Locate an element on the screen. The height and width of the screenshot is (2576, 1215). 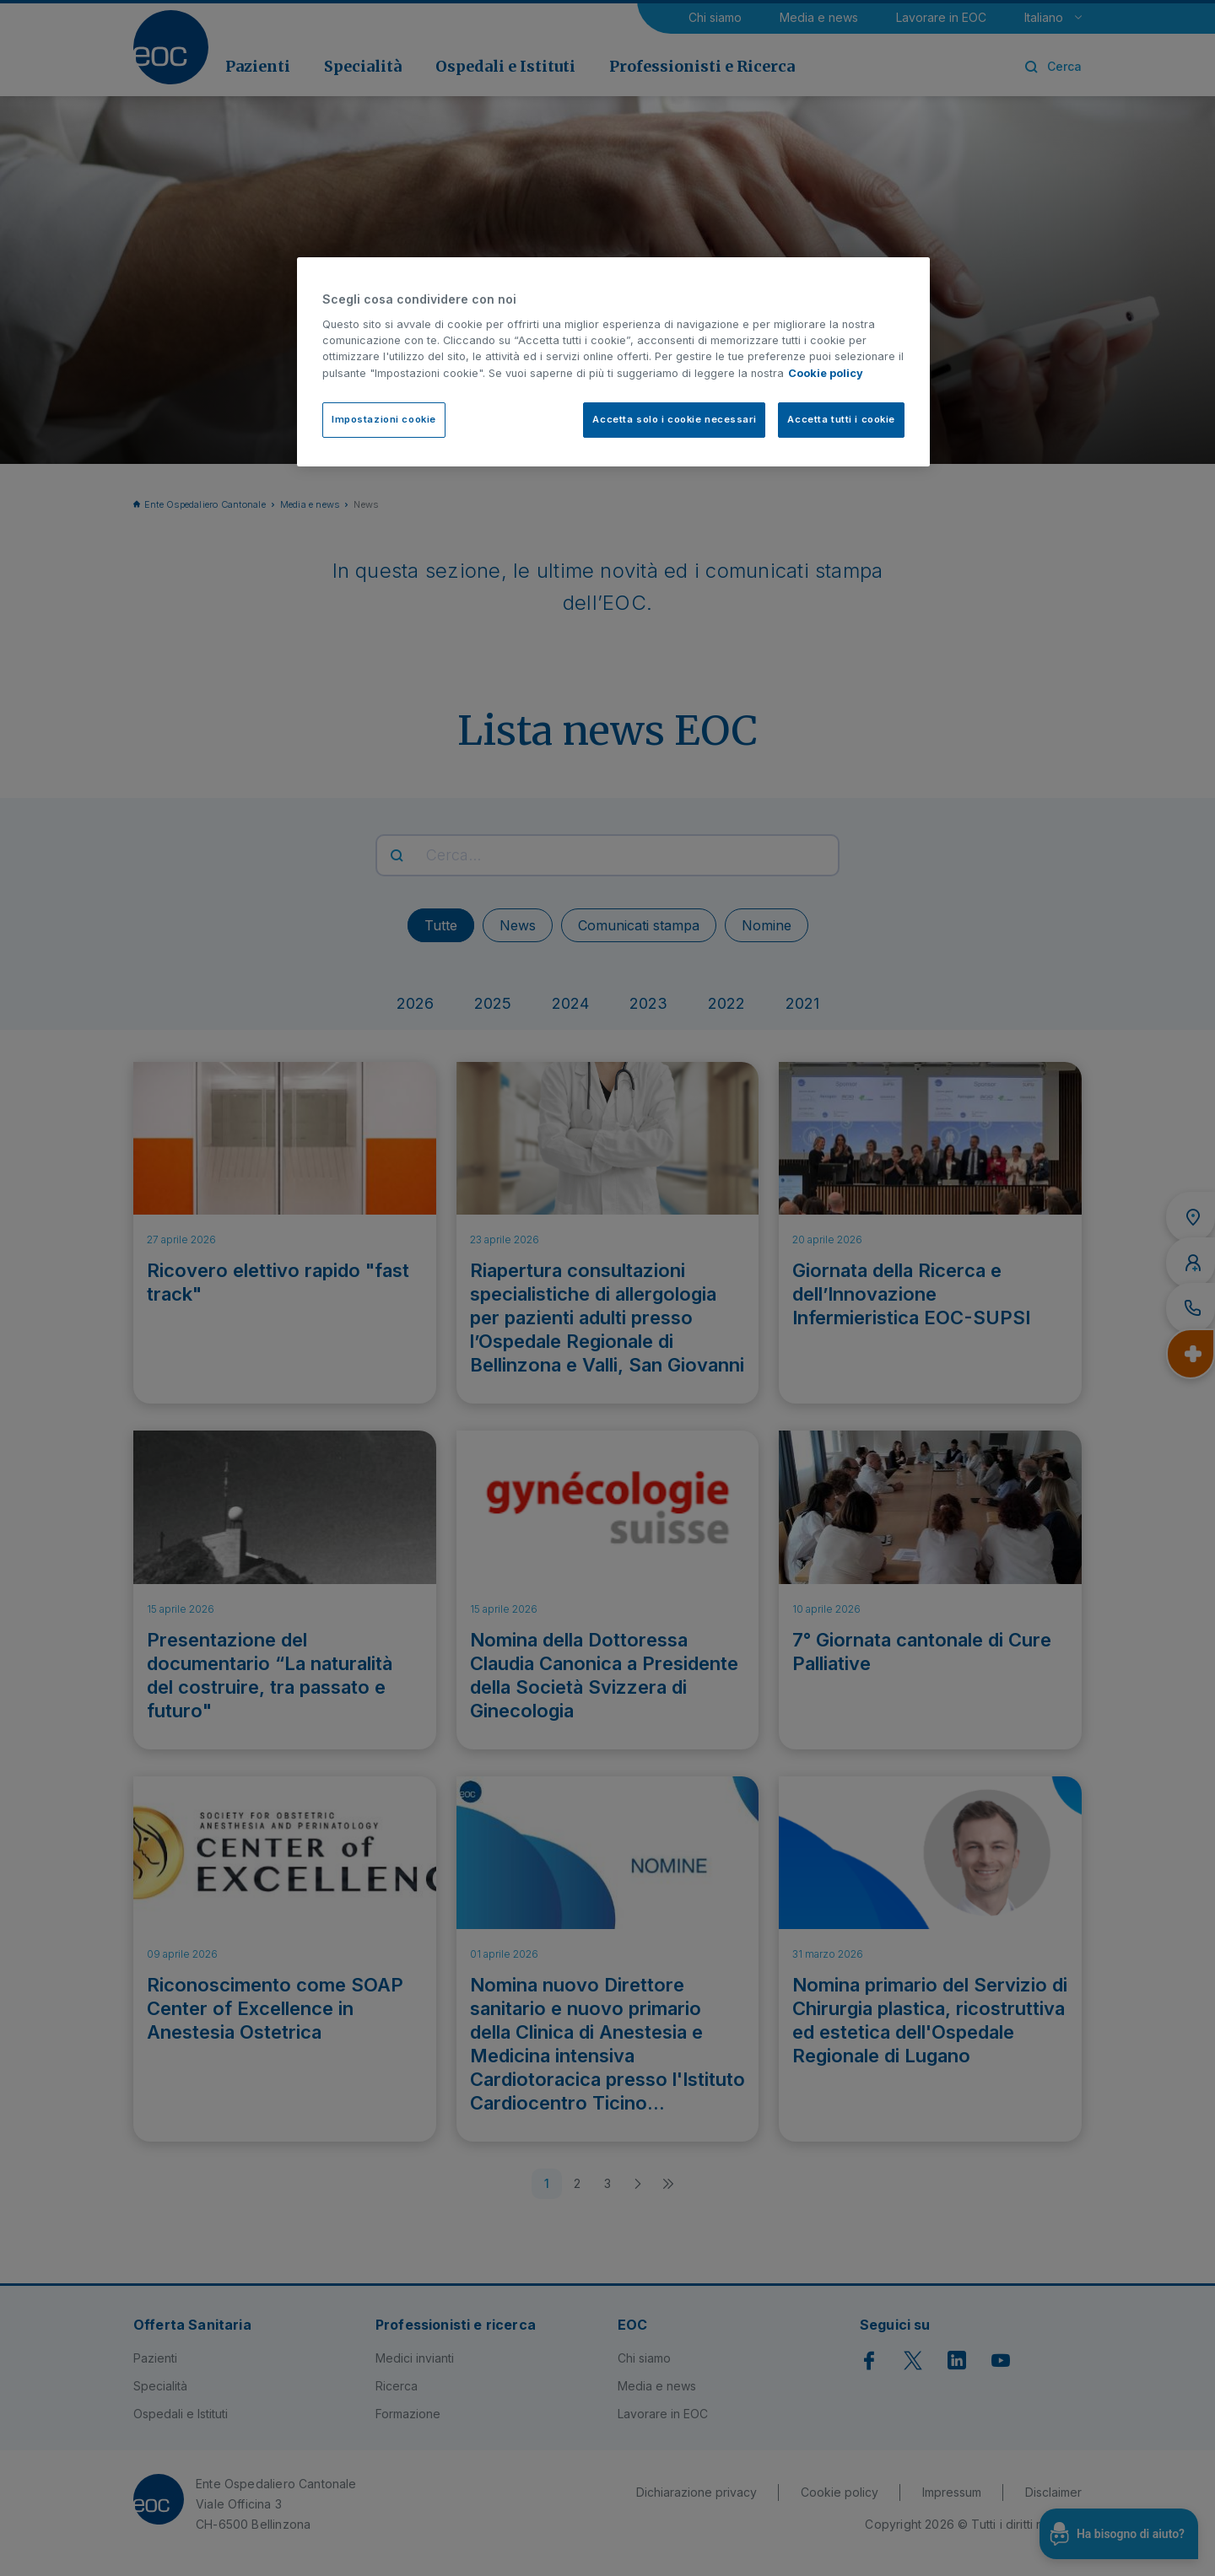
Accetta tutti i cookie is located at coordinates (841, 419).